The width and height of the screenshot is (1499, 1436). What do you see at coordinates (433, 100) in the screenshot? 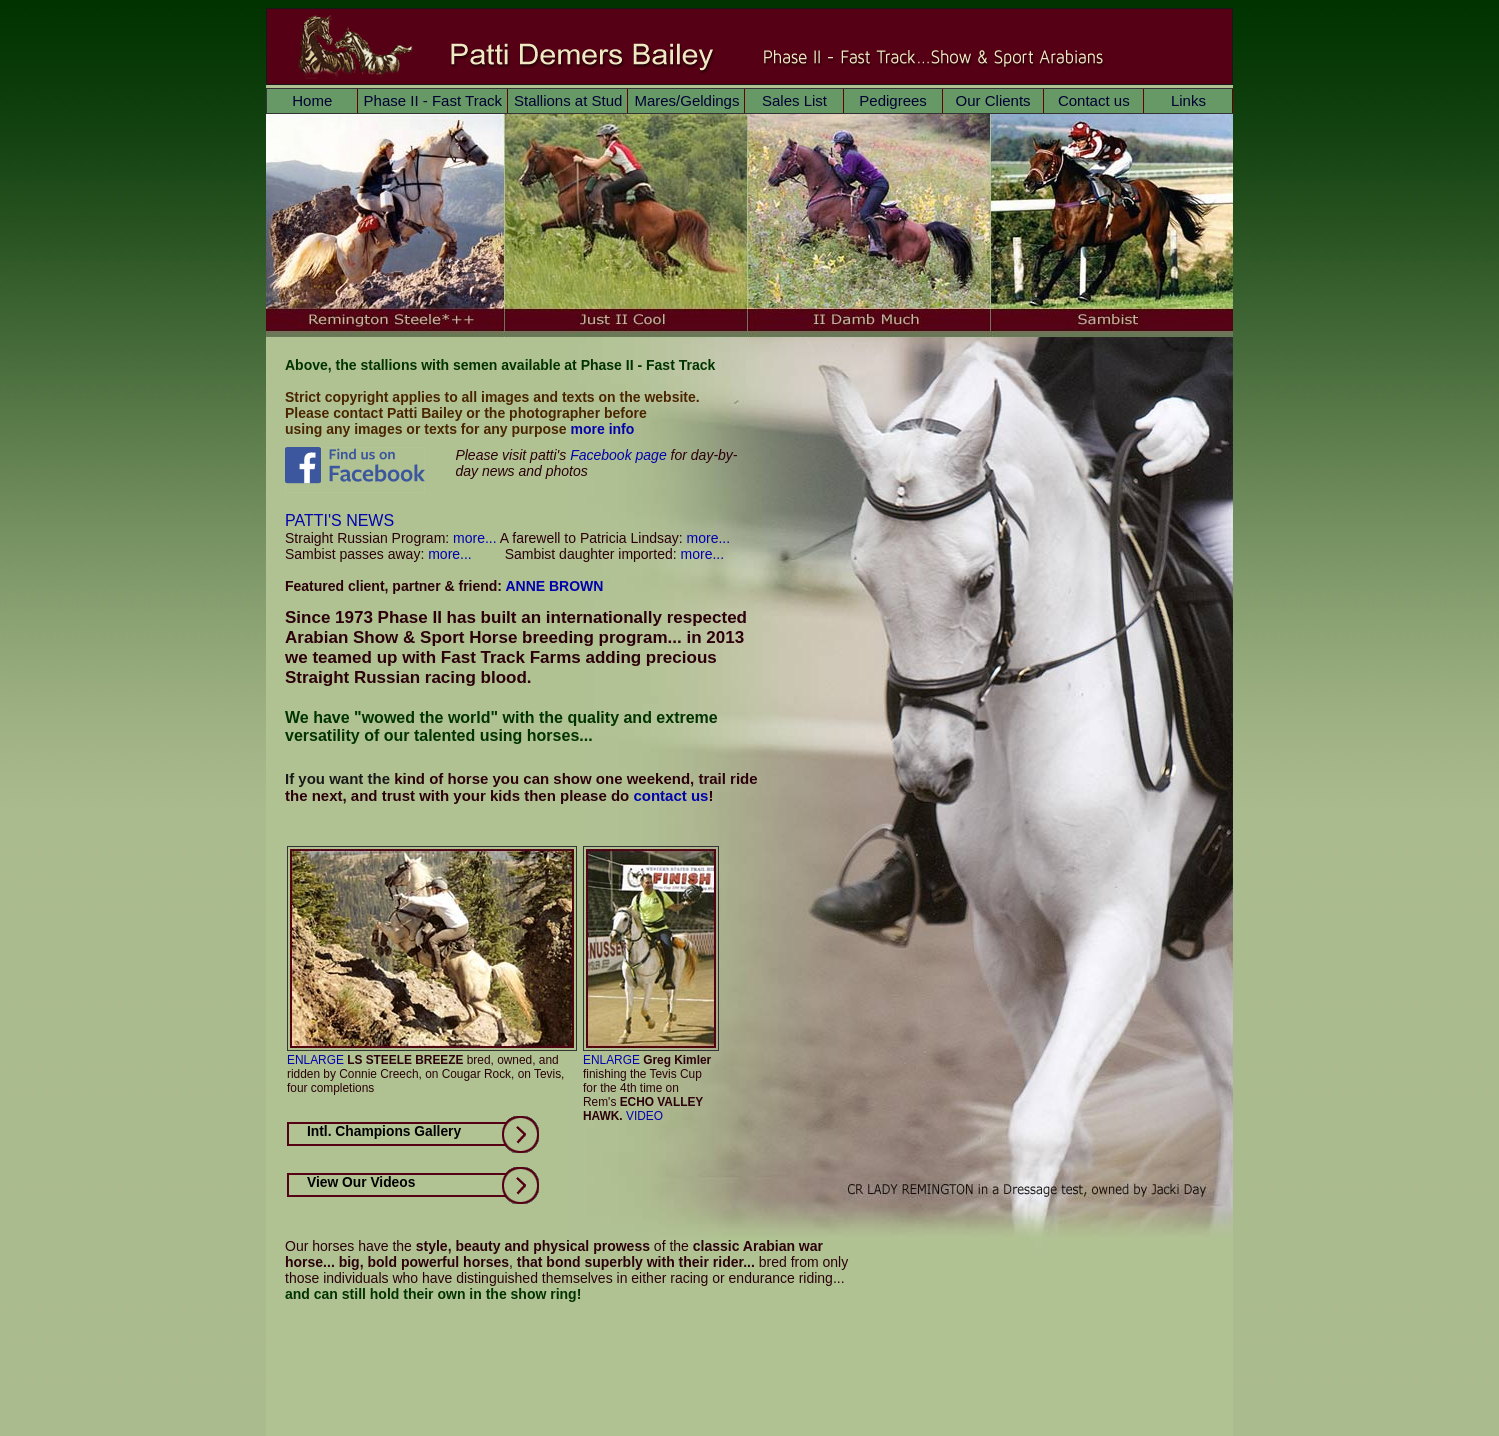
I see `Phase II - Fast Track` at bounding box center [433, 100].